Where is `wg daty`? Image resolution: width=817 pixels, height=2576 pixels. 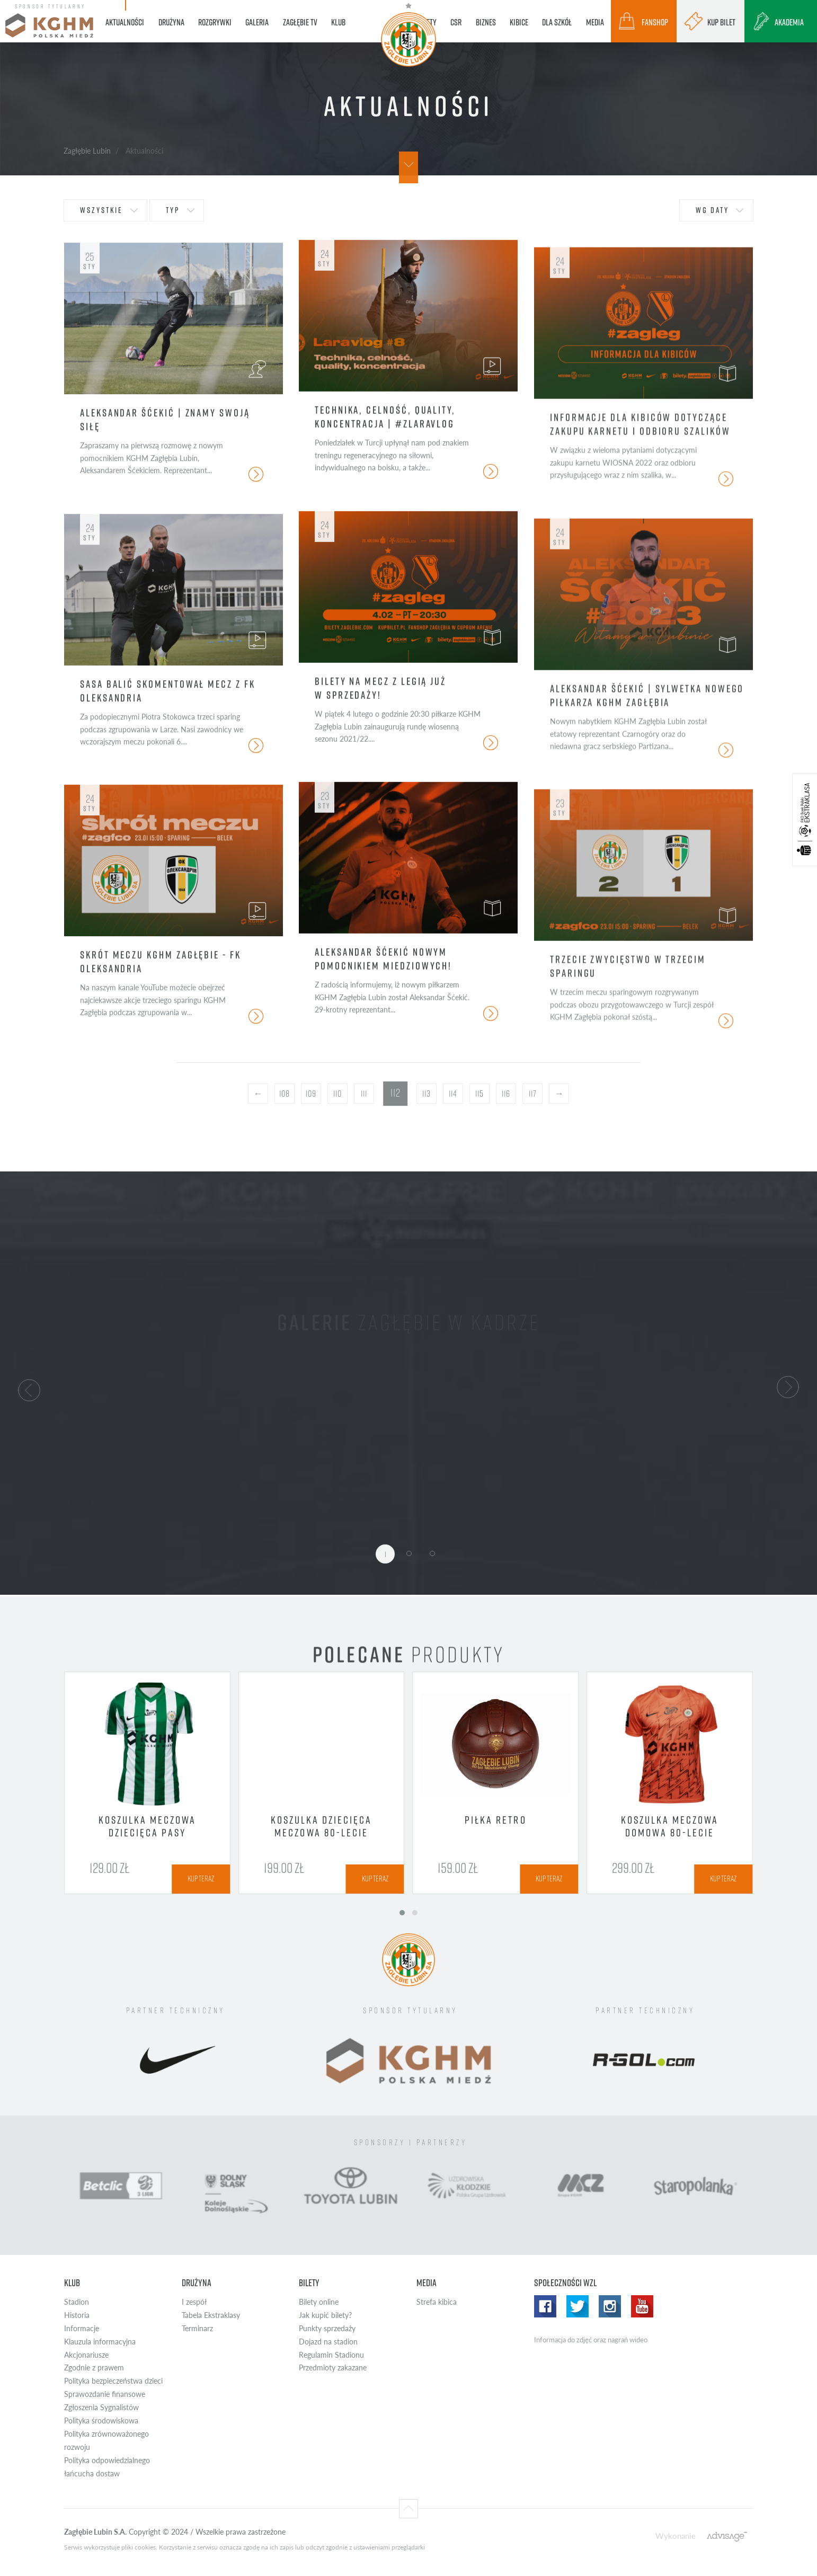
wg daty is located at coordinates (712, 210).